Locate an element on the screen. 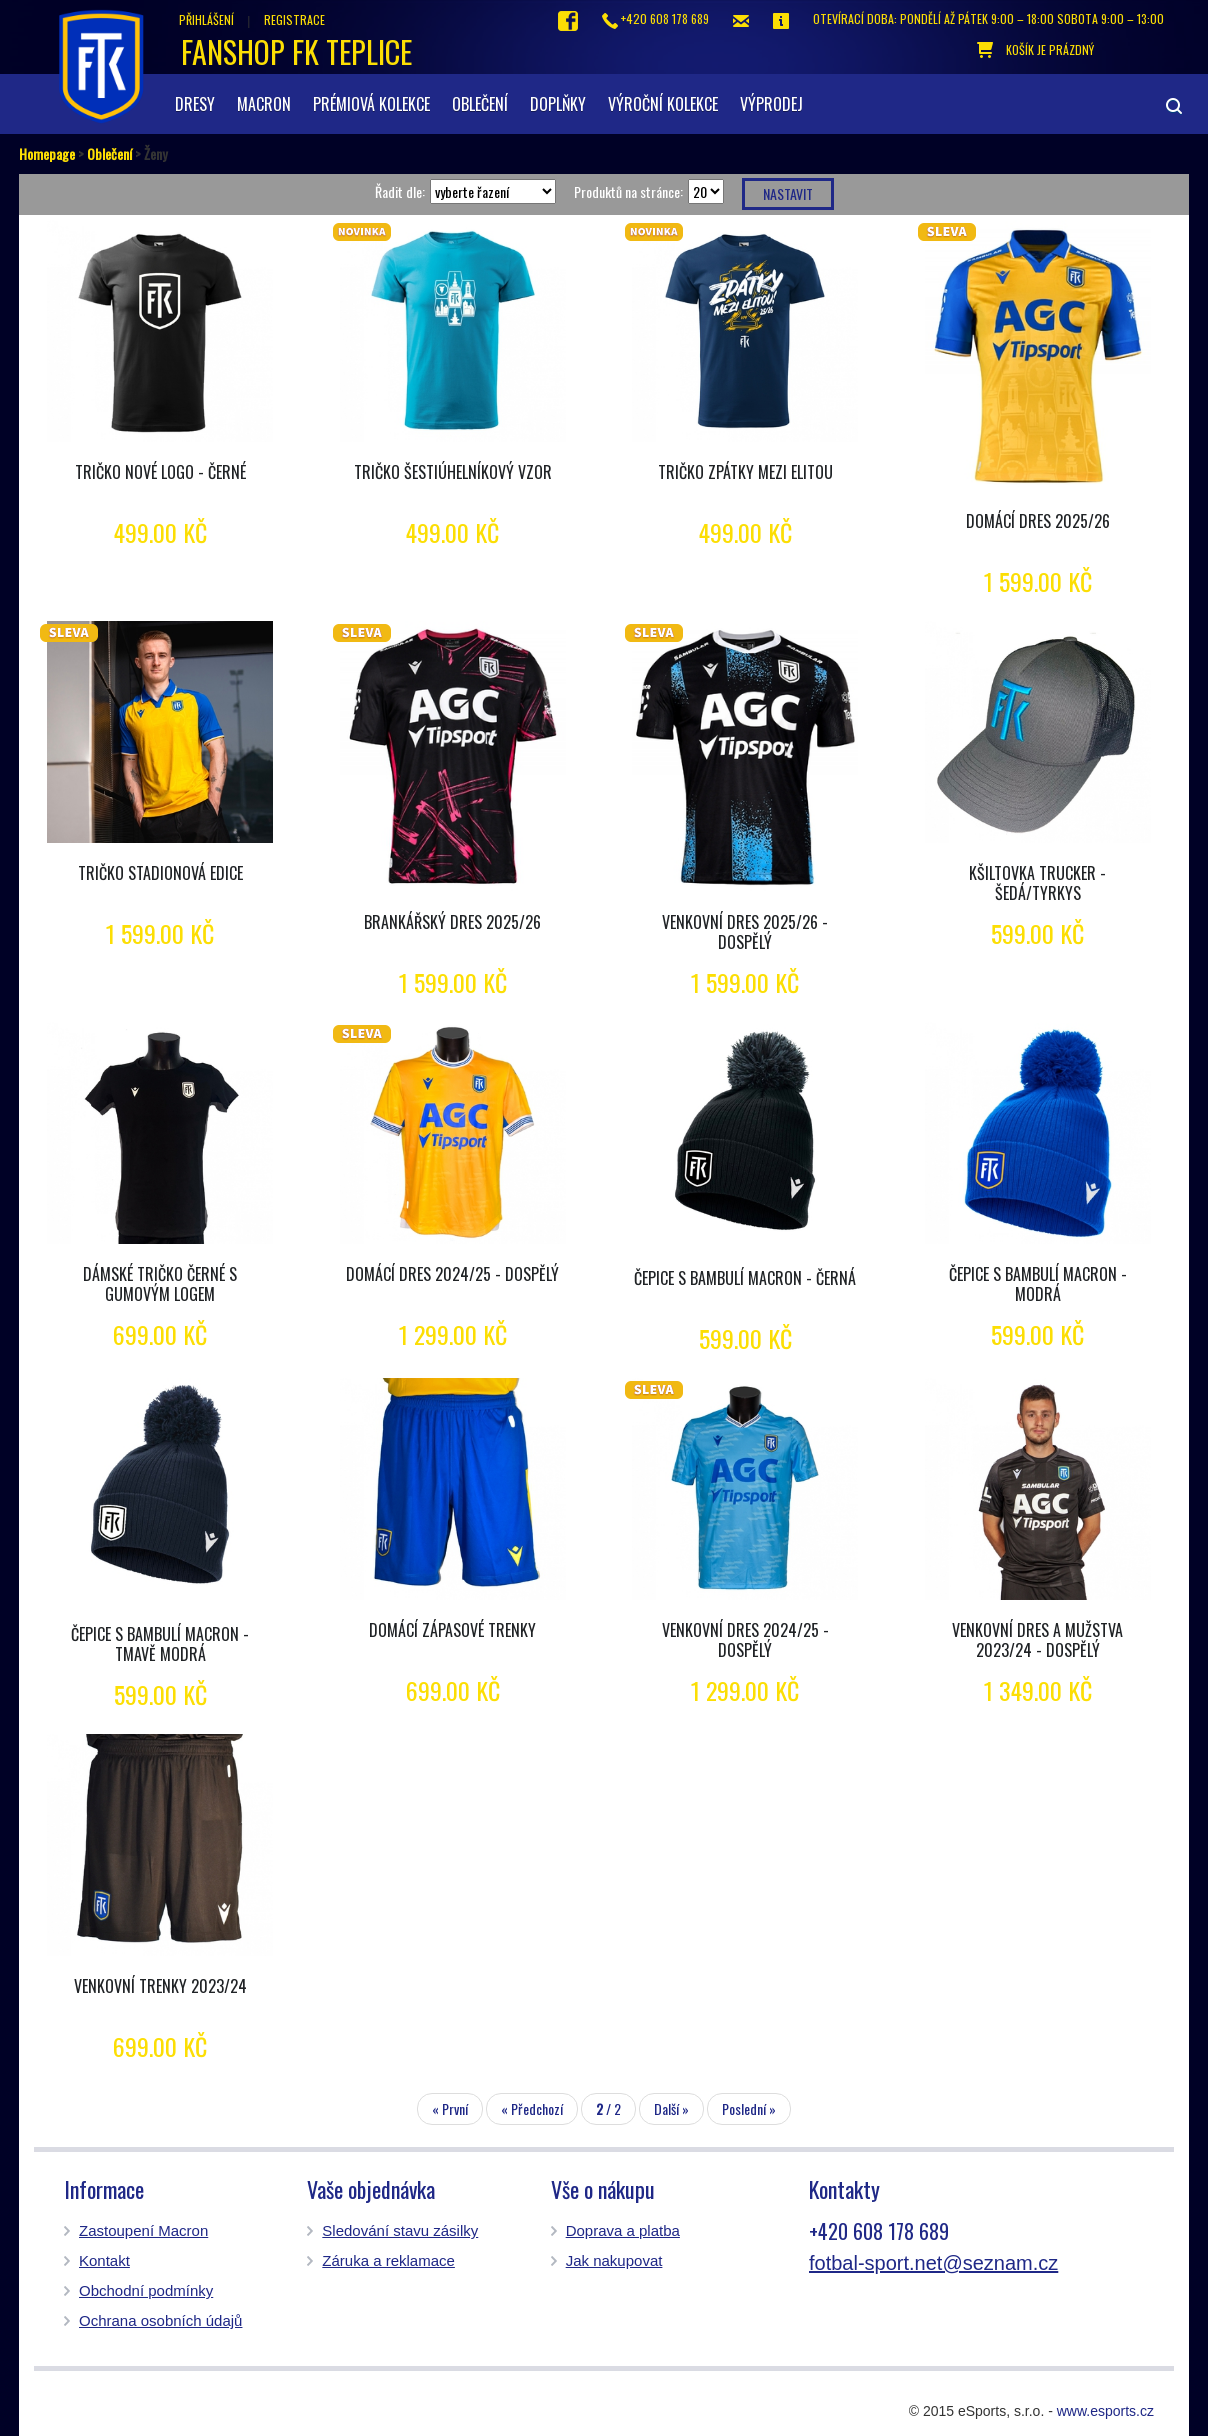  Dresy [button] is located at coordinates (195, 104).